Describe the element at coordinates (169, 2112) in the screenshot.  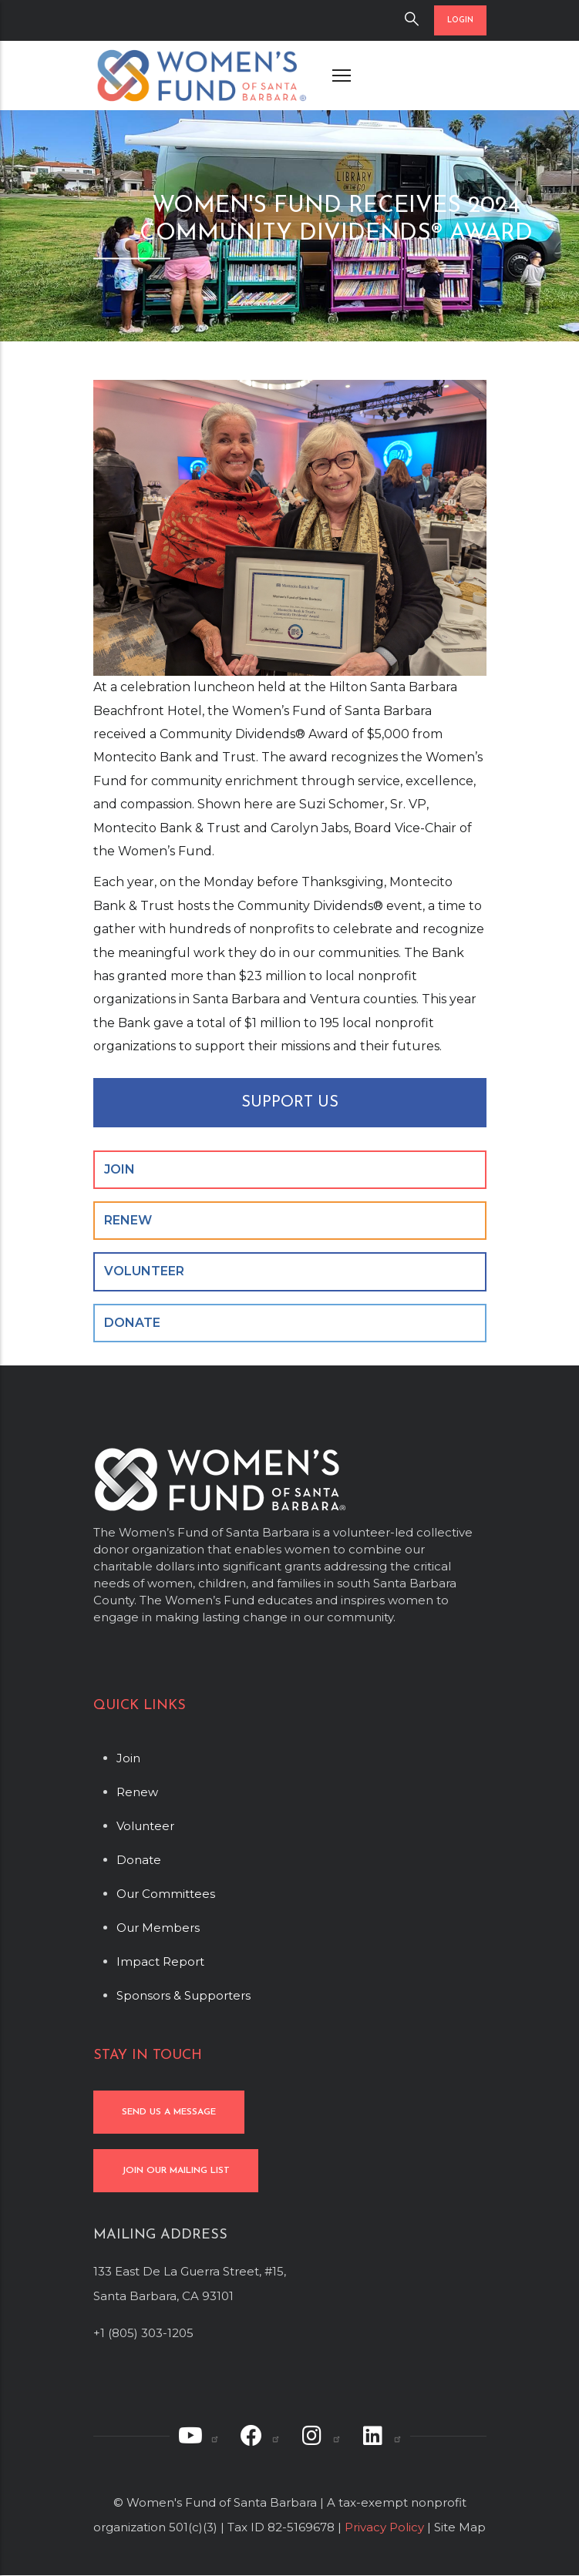
I see `SEND US A MESSAGE` at that location.